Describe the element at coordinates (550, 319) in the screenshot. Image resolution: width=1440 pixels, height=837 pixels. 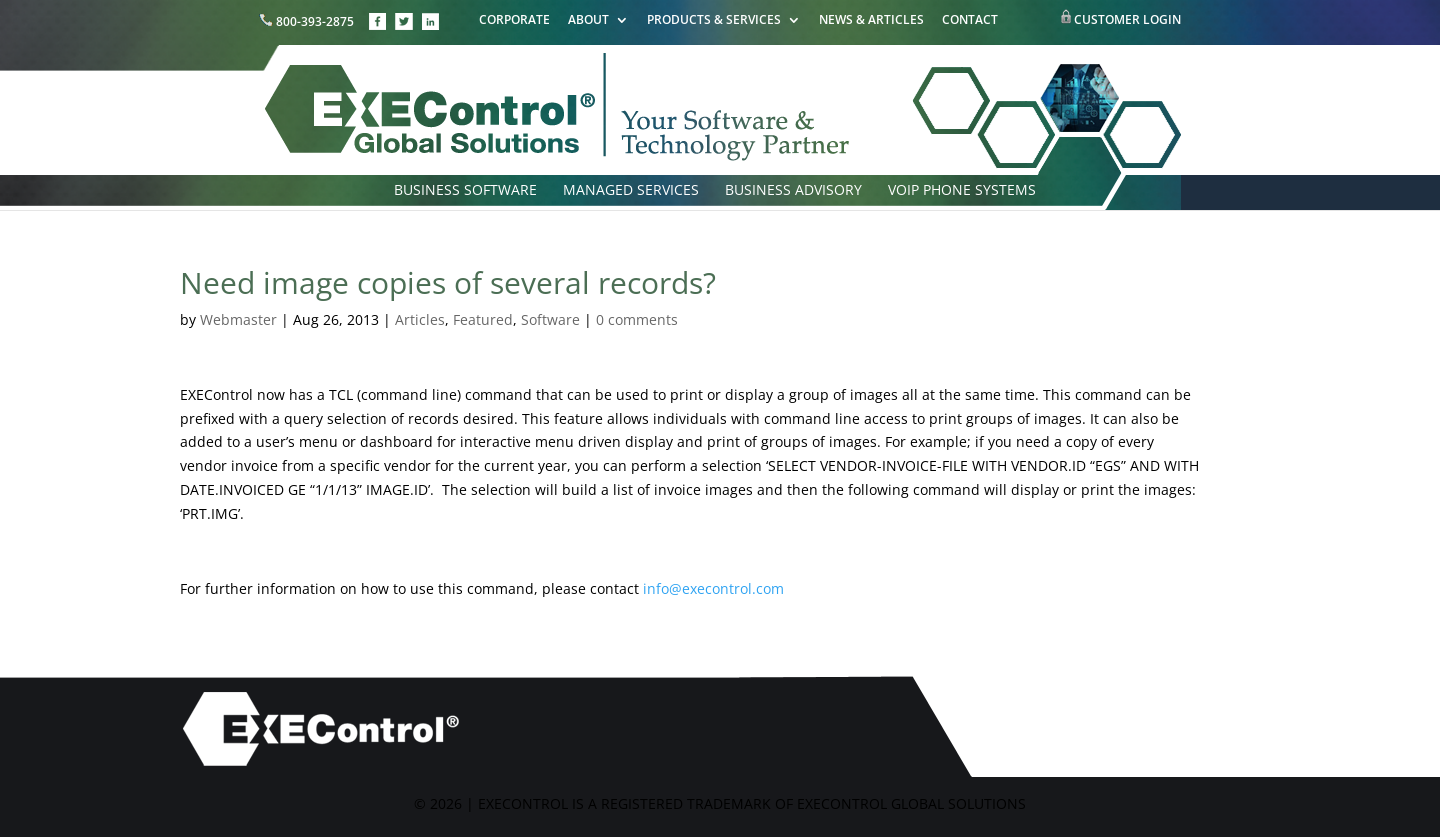
I see `Software` at that location.